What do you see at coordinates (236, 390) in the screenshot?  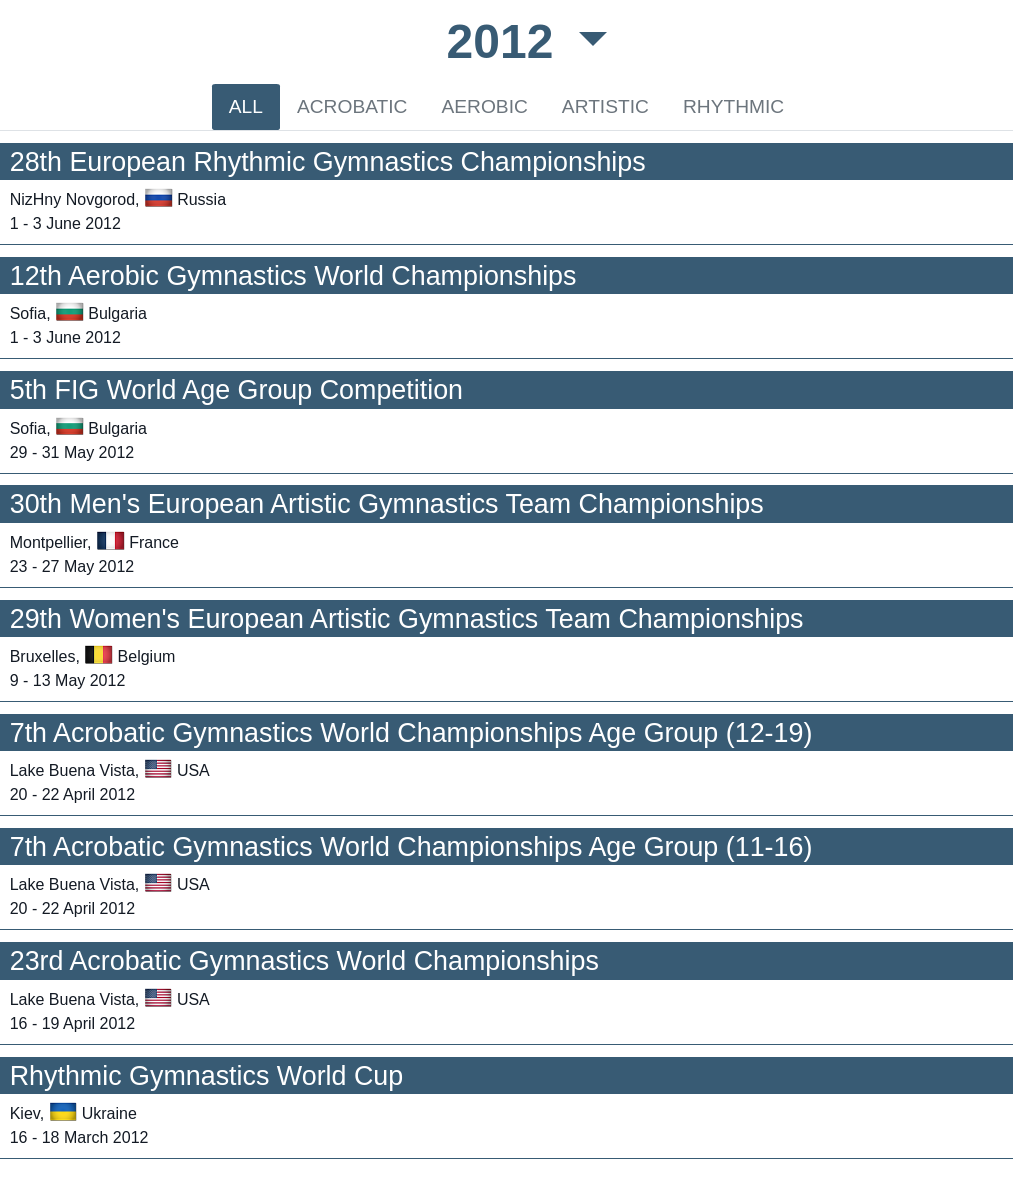 I see `5th FIG World Age Group Competition` at bounding box center [236, 390].